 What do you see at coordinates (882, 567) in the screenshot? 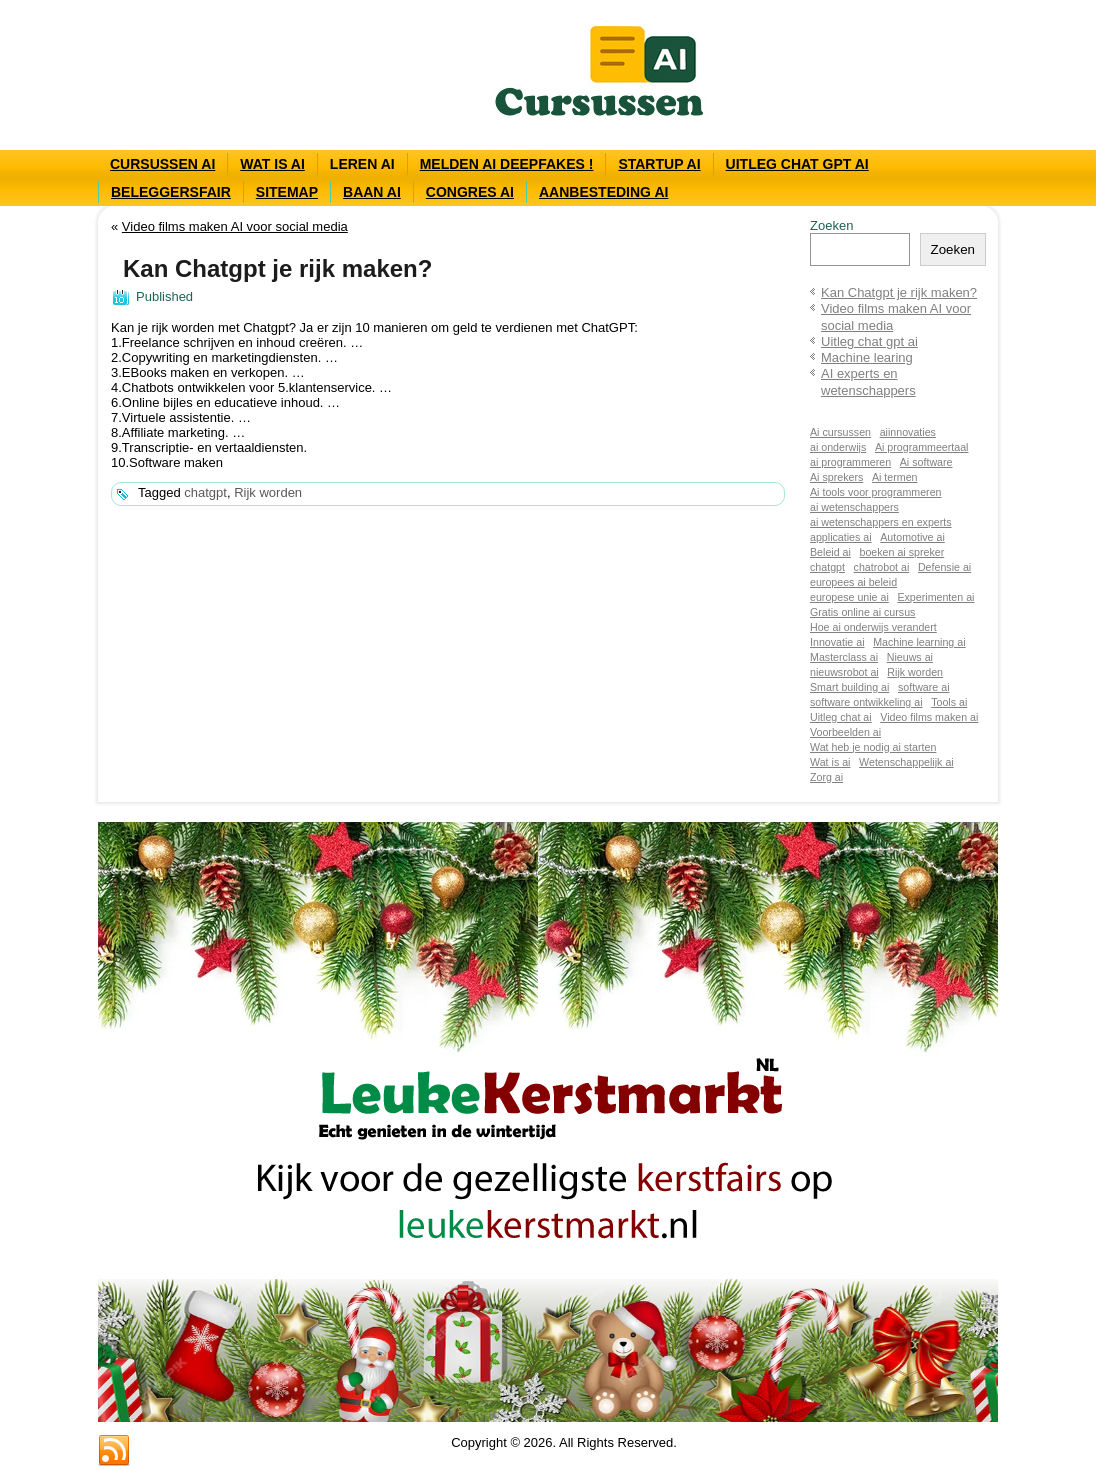
I see `chatrobot ai [chatrobot ai (1 item)]` at bounding box center [882, 567].